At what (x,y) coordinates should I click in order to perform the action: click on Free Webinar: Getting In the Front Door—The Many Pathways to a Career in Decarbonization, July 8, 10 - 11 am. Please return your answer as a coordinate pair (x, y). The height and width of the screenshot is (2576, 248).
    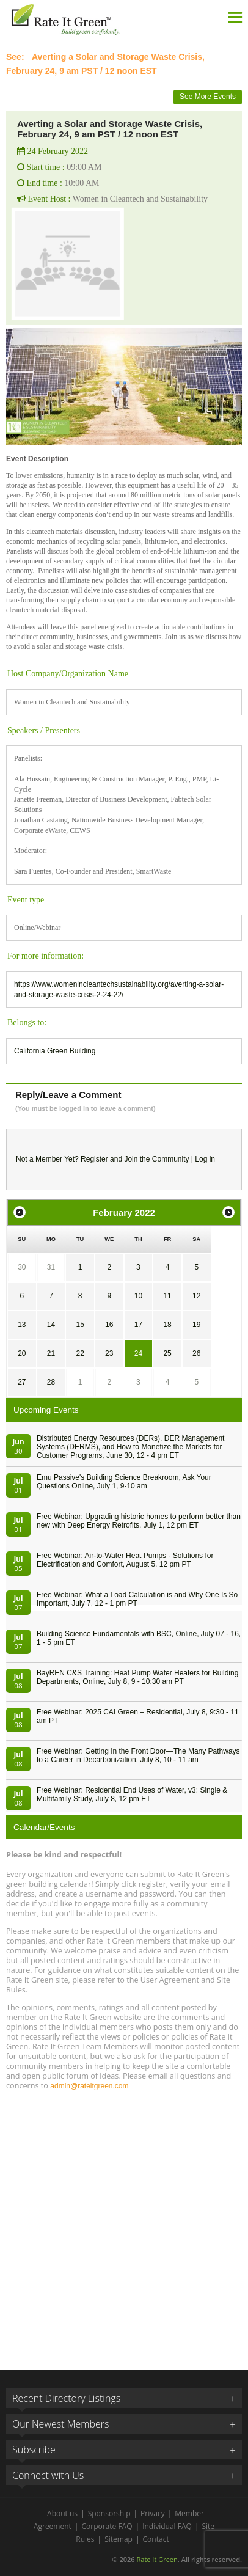
    Looking at the image, I should click on (138, 1755).